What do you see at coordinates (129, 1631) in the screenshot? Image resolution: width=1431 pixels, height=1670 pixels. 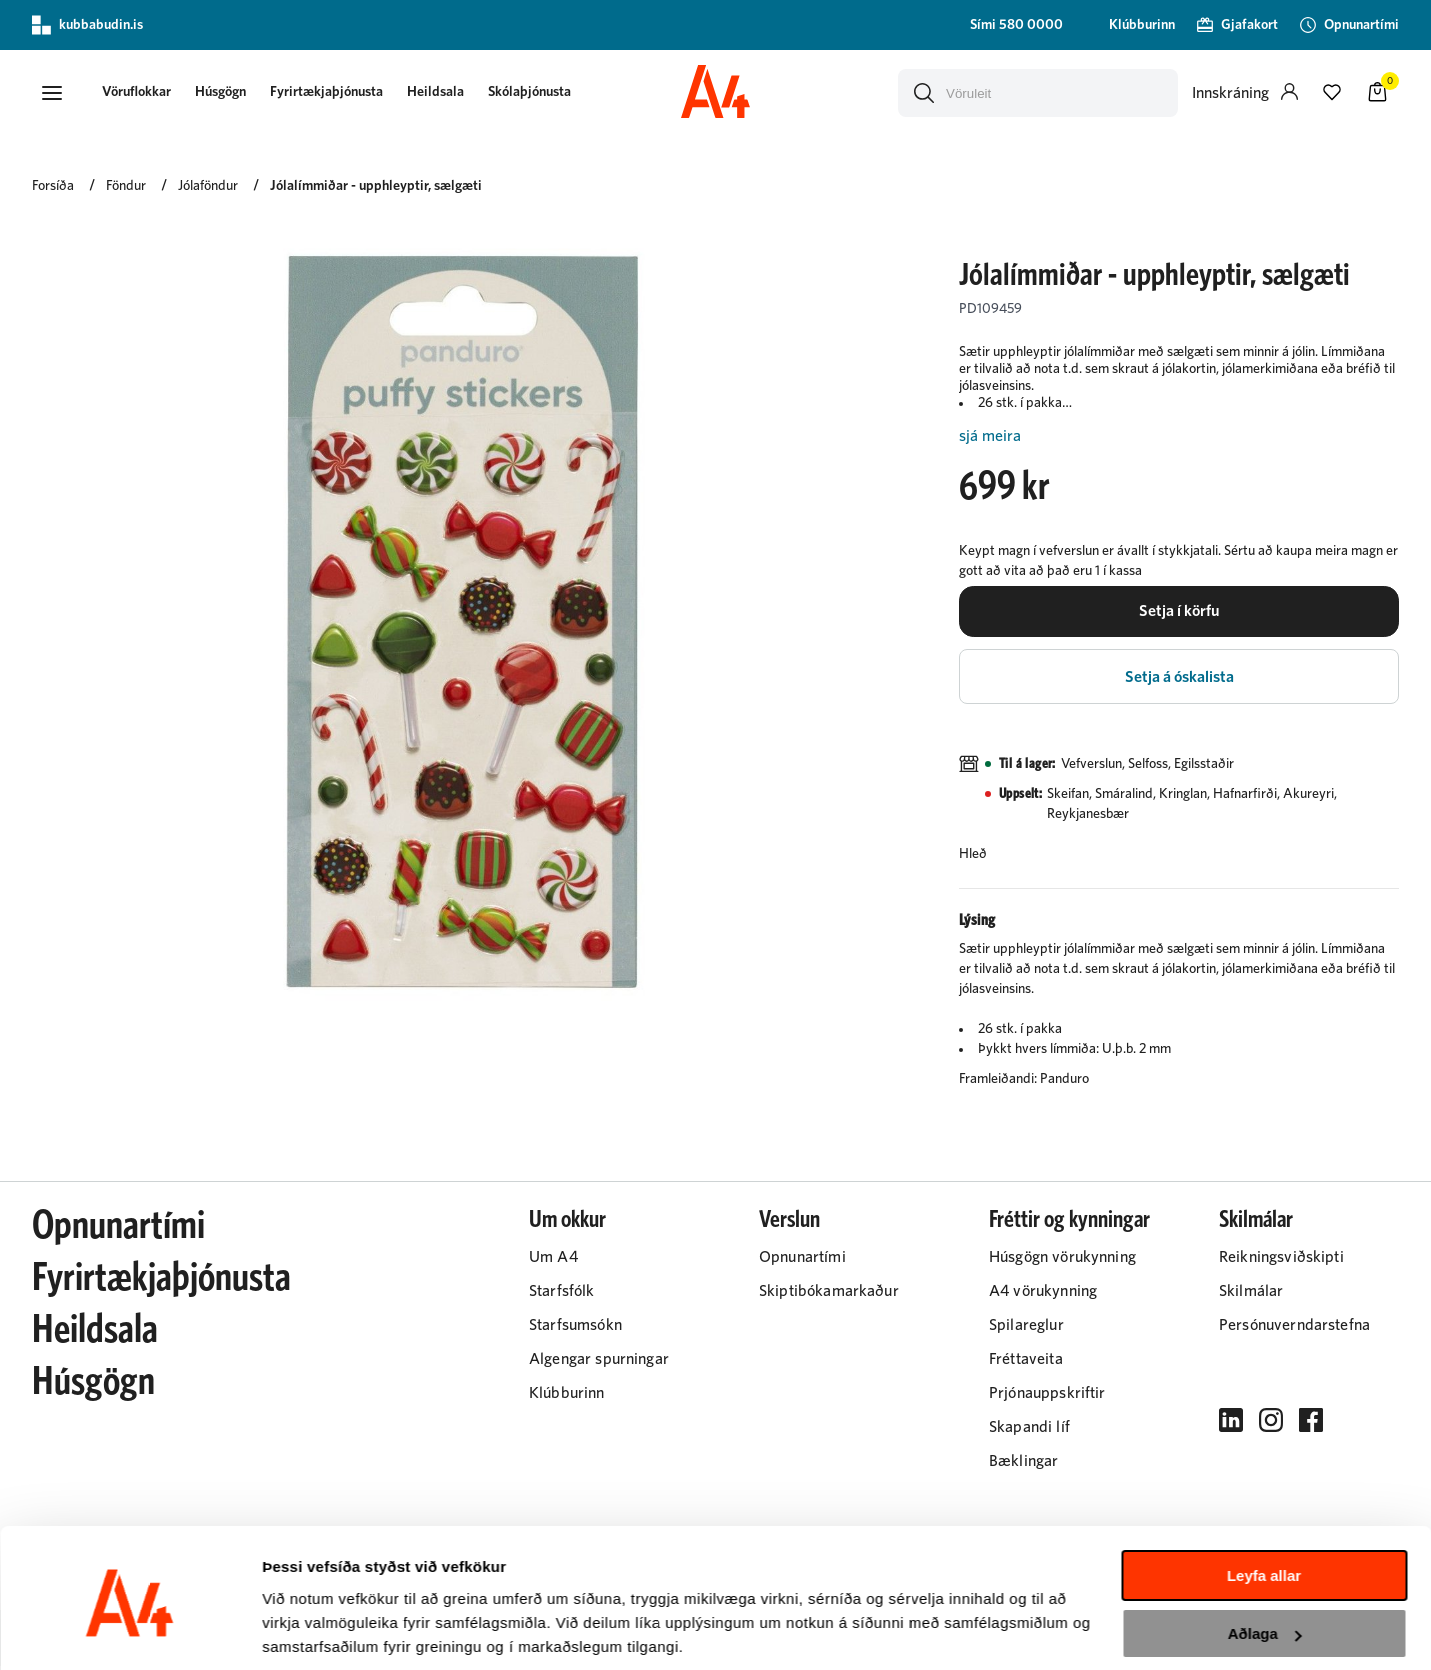 I see `[Cookiebot eftir Usercentrics - opnast í nýjum glugga]` at bounding box center [129, 1631].